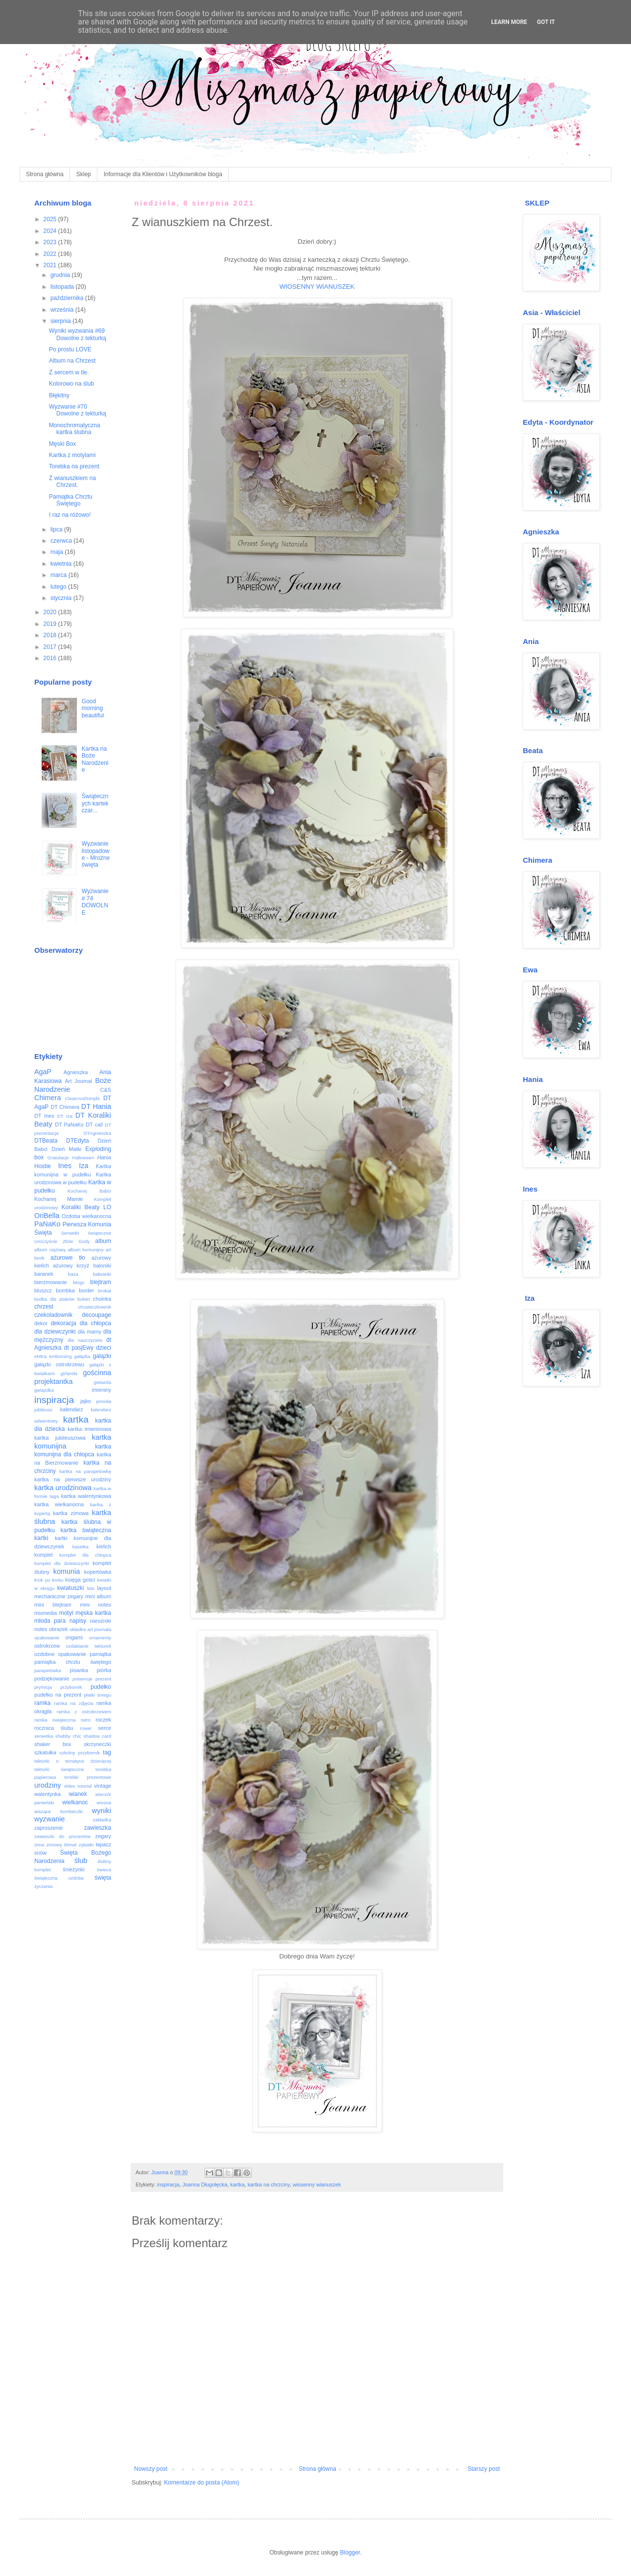 The height and width of the screenshot is (2576, 631). I want to click on Pamiątka Chrztu Świętego, so click(71, 500).